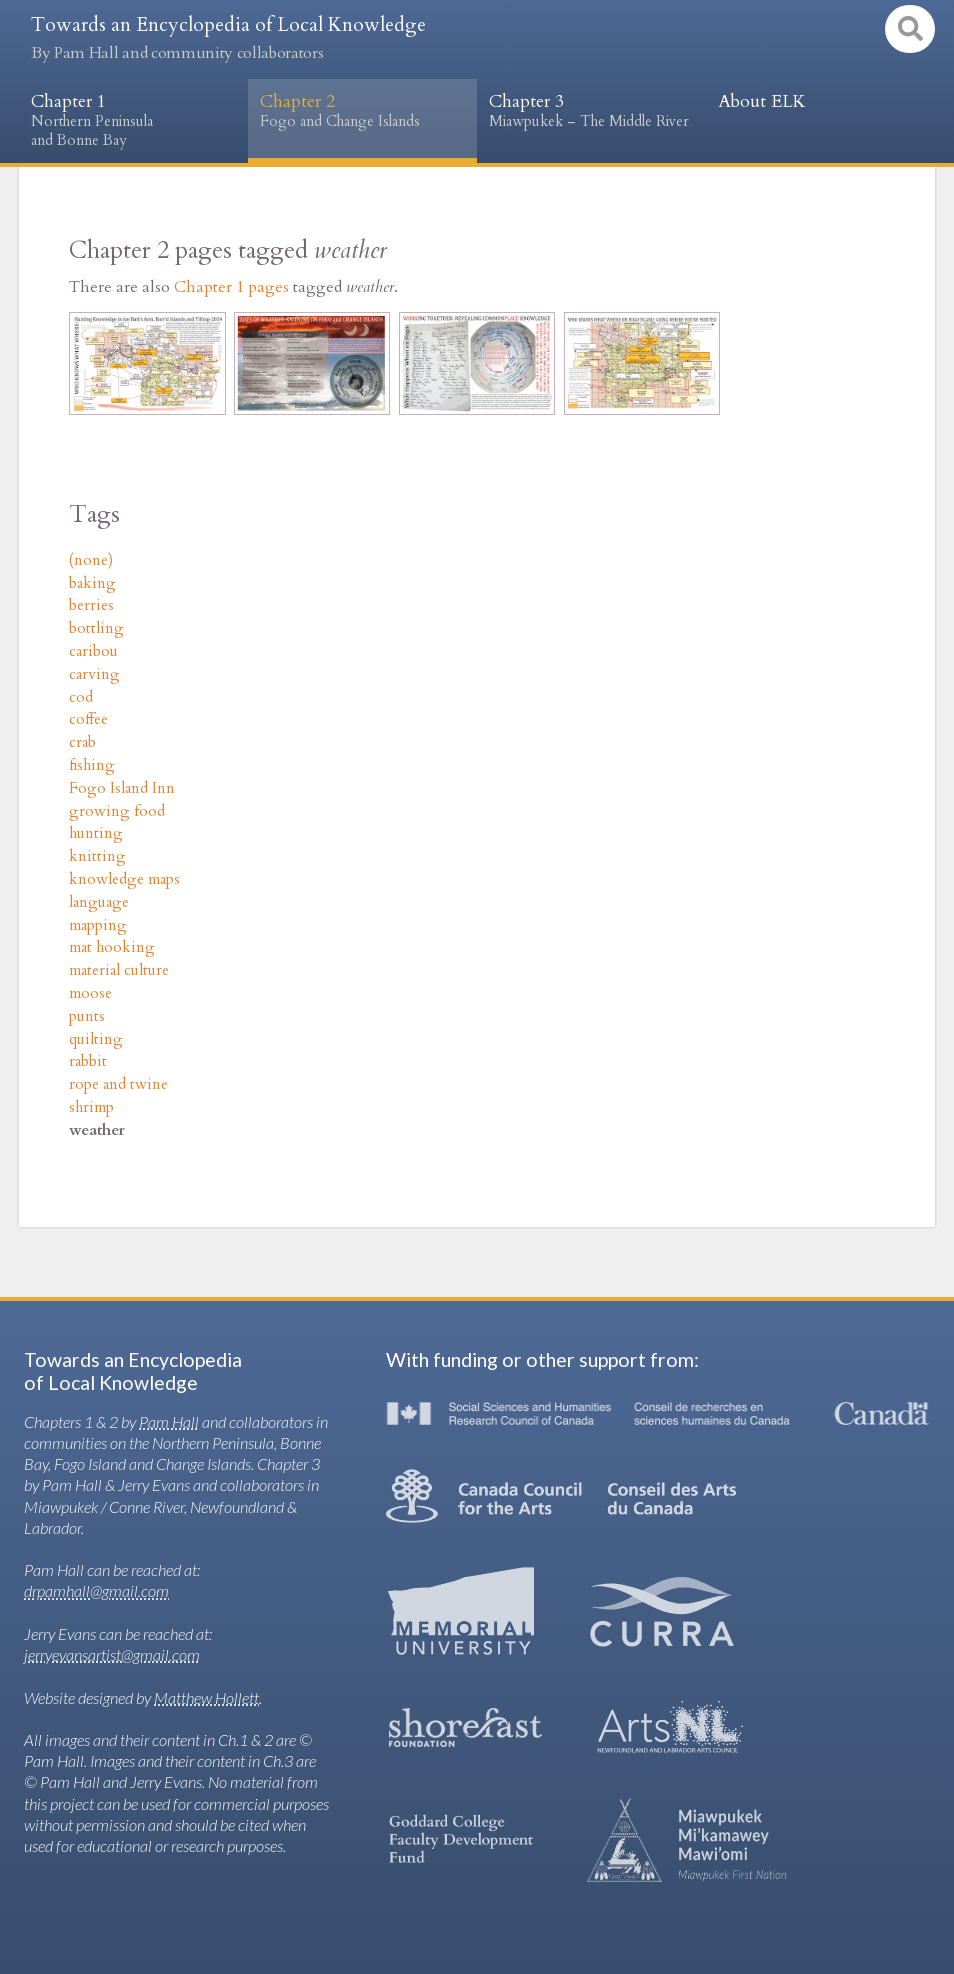 The image size is (954, 1974). I want to click on carving, so click(94, 674).